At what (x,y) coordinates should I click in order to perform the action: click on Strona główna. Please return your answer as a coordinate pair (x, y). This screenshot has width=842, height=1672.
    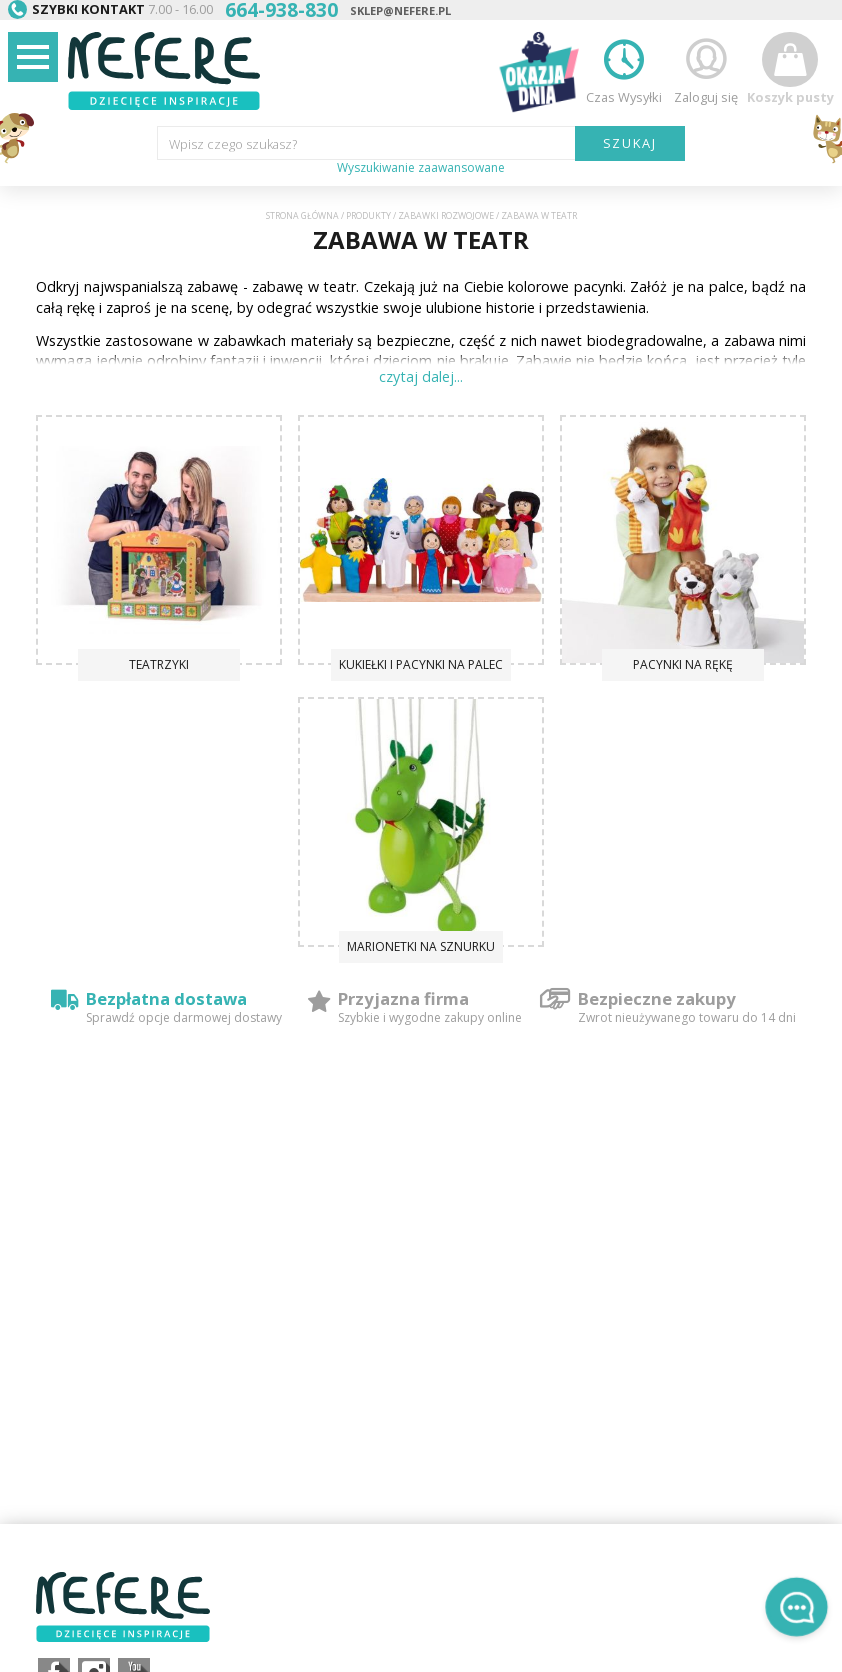
    Looking at the image, I should click on (302, 216).